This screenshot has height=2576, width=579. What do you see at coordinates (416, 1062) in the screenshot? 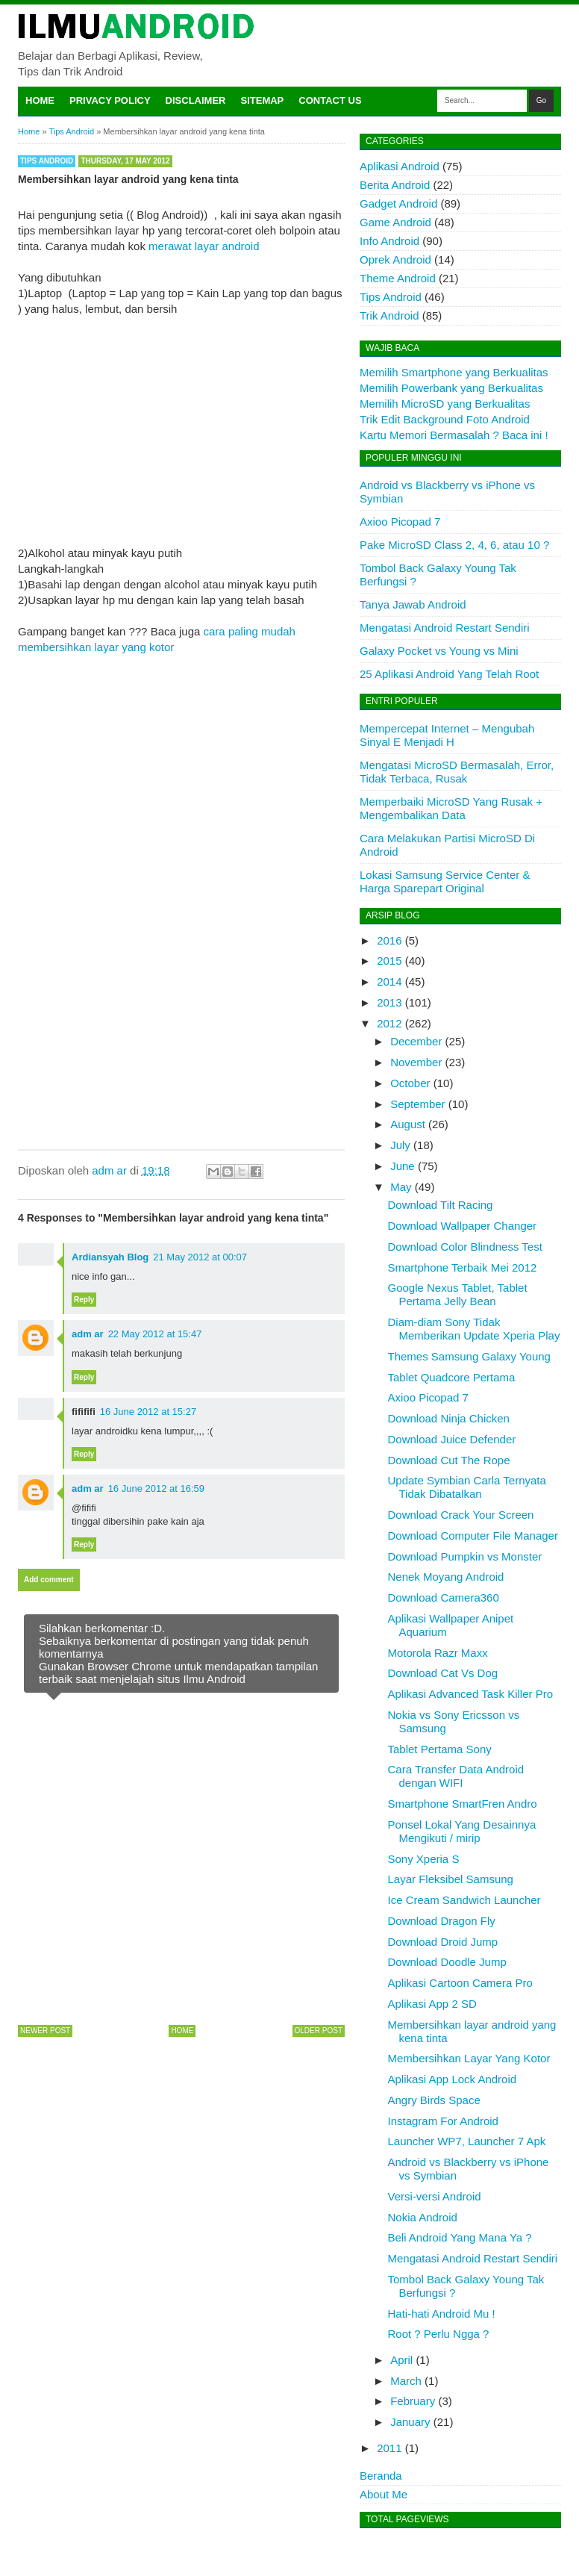
I see `November` at bounding box center [416, 1062].